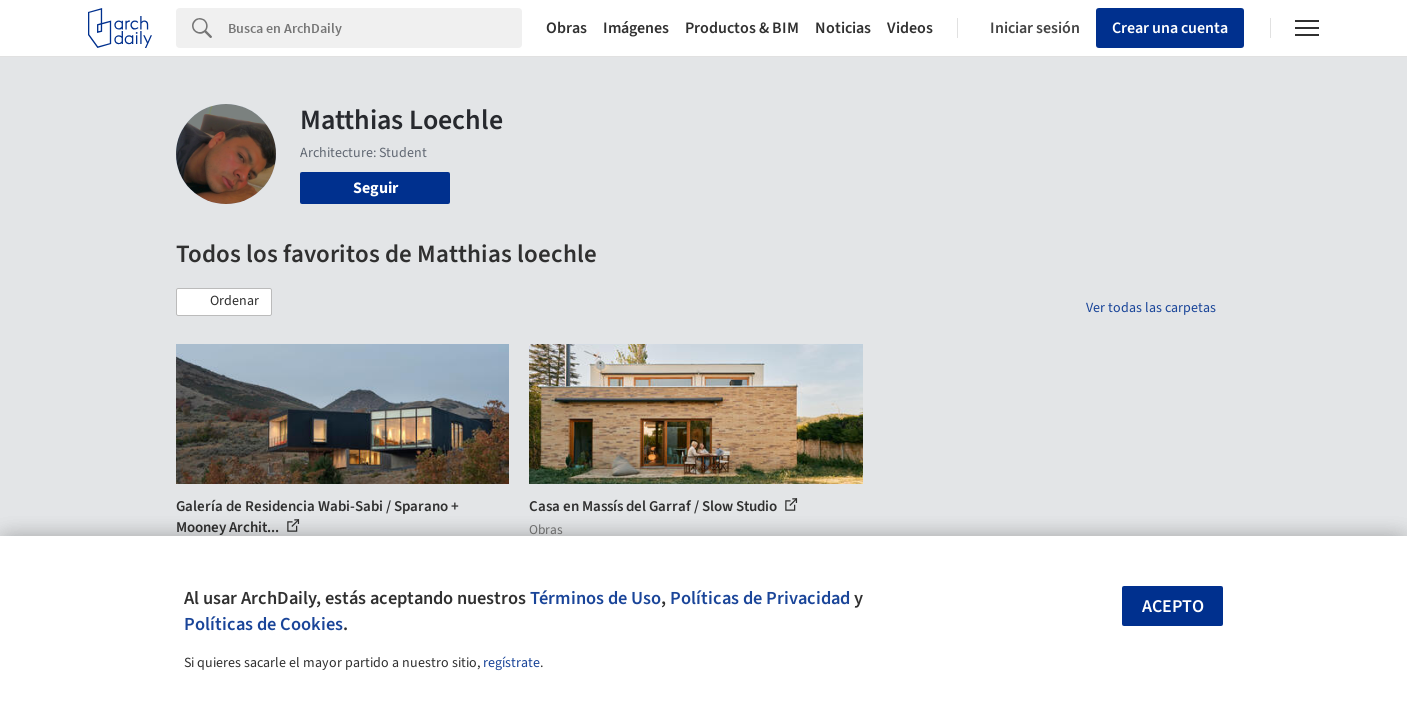 The width and height of the screenshot is (1407, 720). Describe the element at coordinates (595, 598) in the screenshot. I see `Términos de Uso` at that location.